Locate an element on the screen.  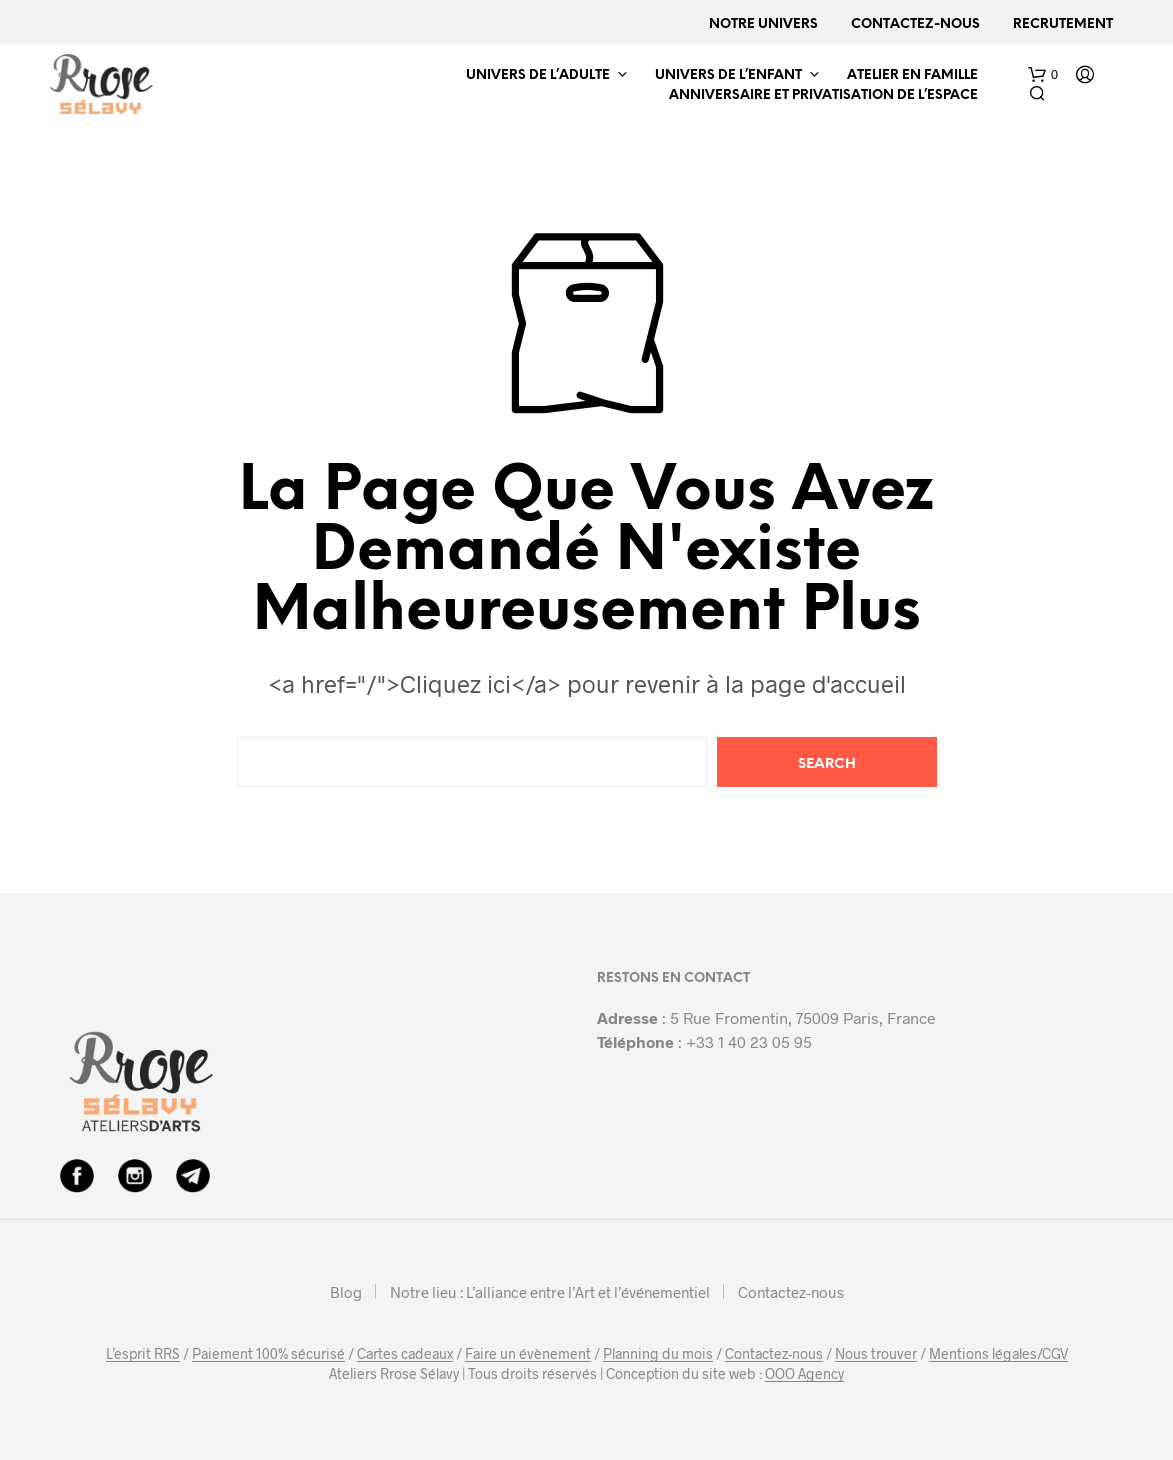
ANNIVERSAIRE ET PRIVATISATION DE L’ESPACE is located at coordinates (823, 95).